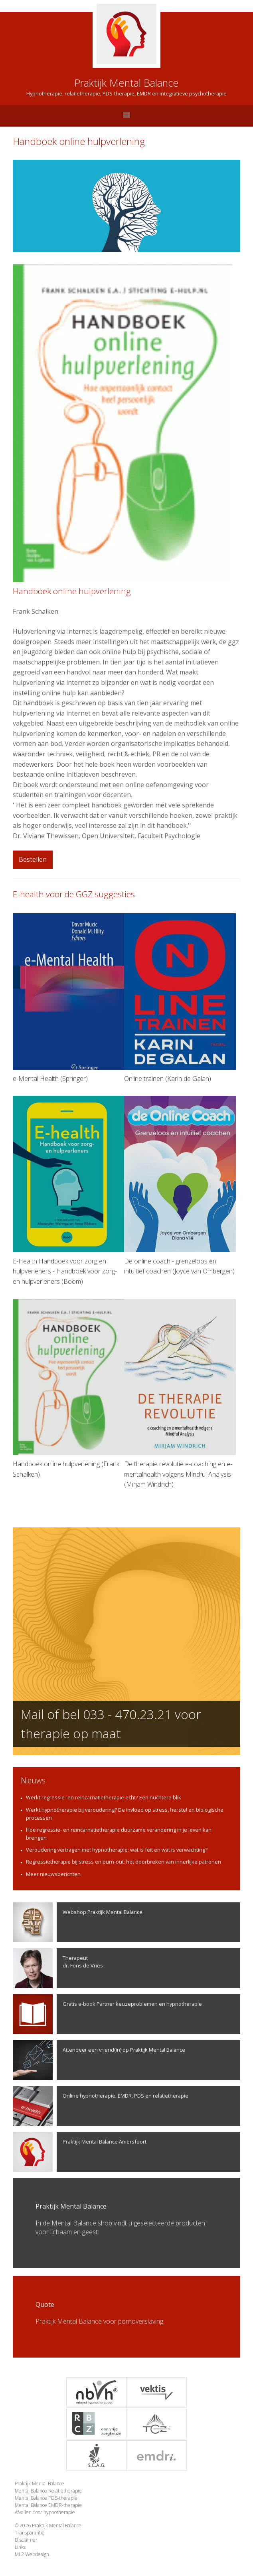  Describe the element at coordinates (26, 2539) in the screenshot. I see `Disclaimer` at that location.